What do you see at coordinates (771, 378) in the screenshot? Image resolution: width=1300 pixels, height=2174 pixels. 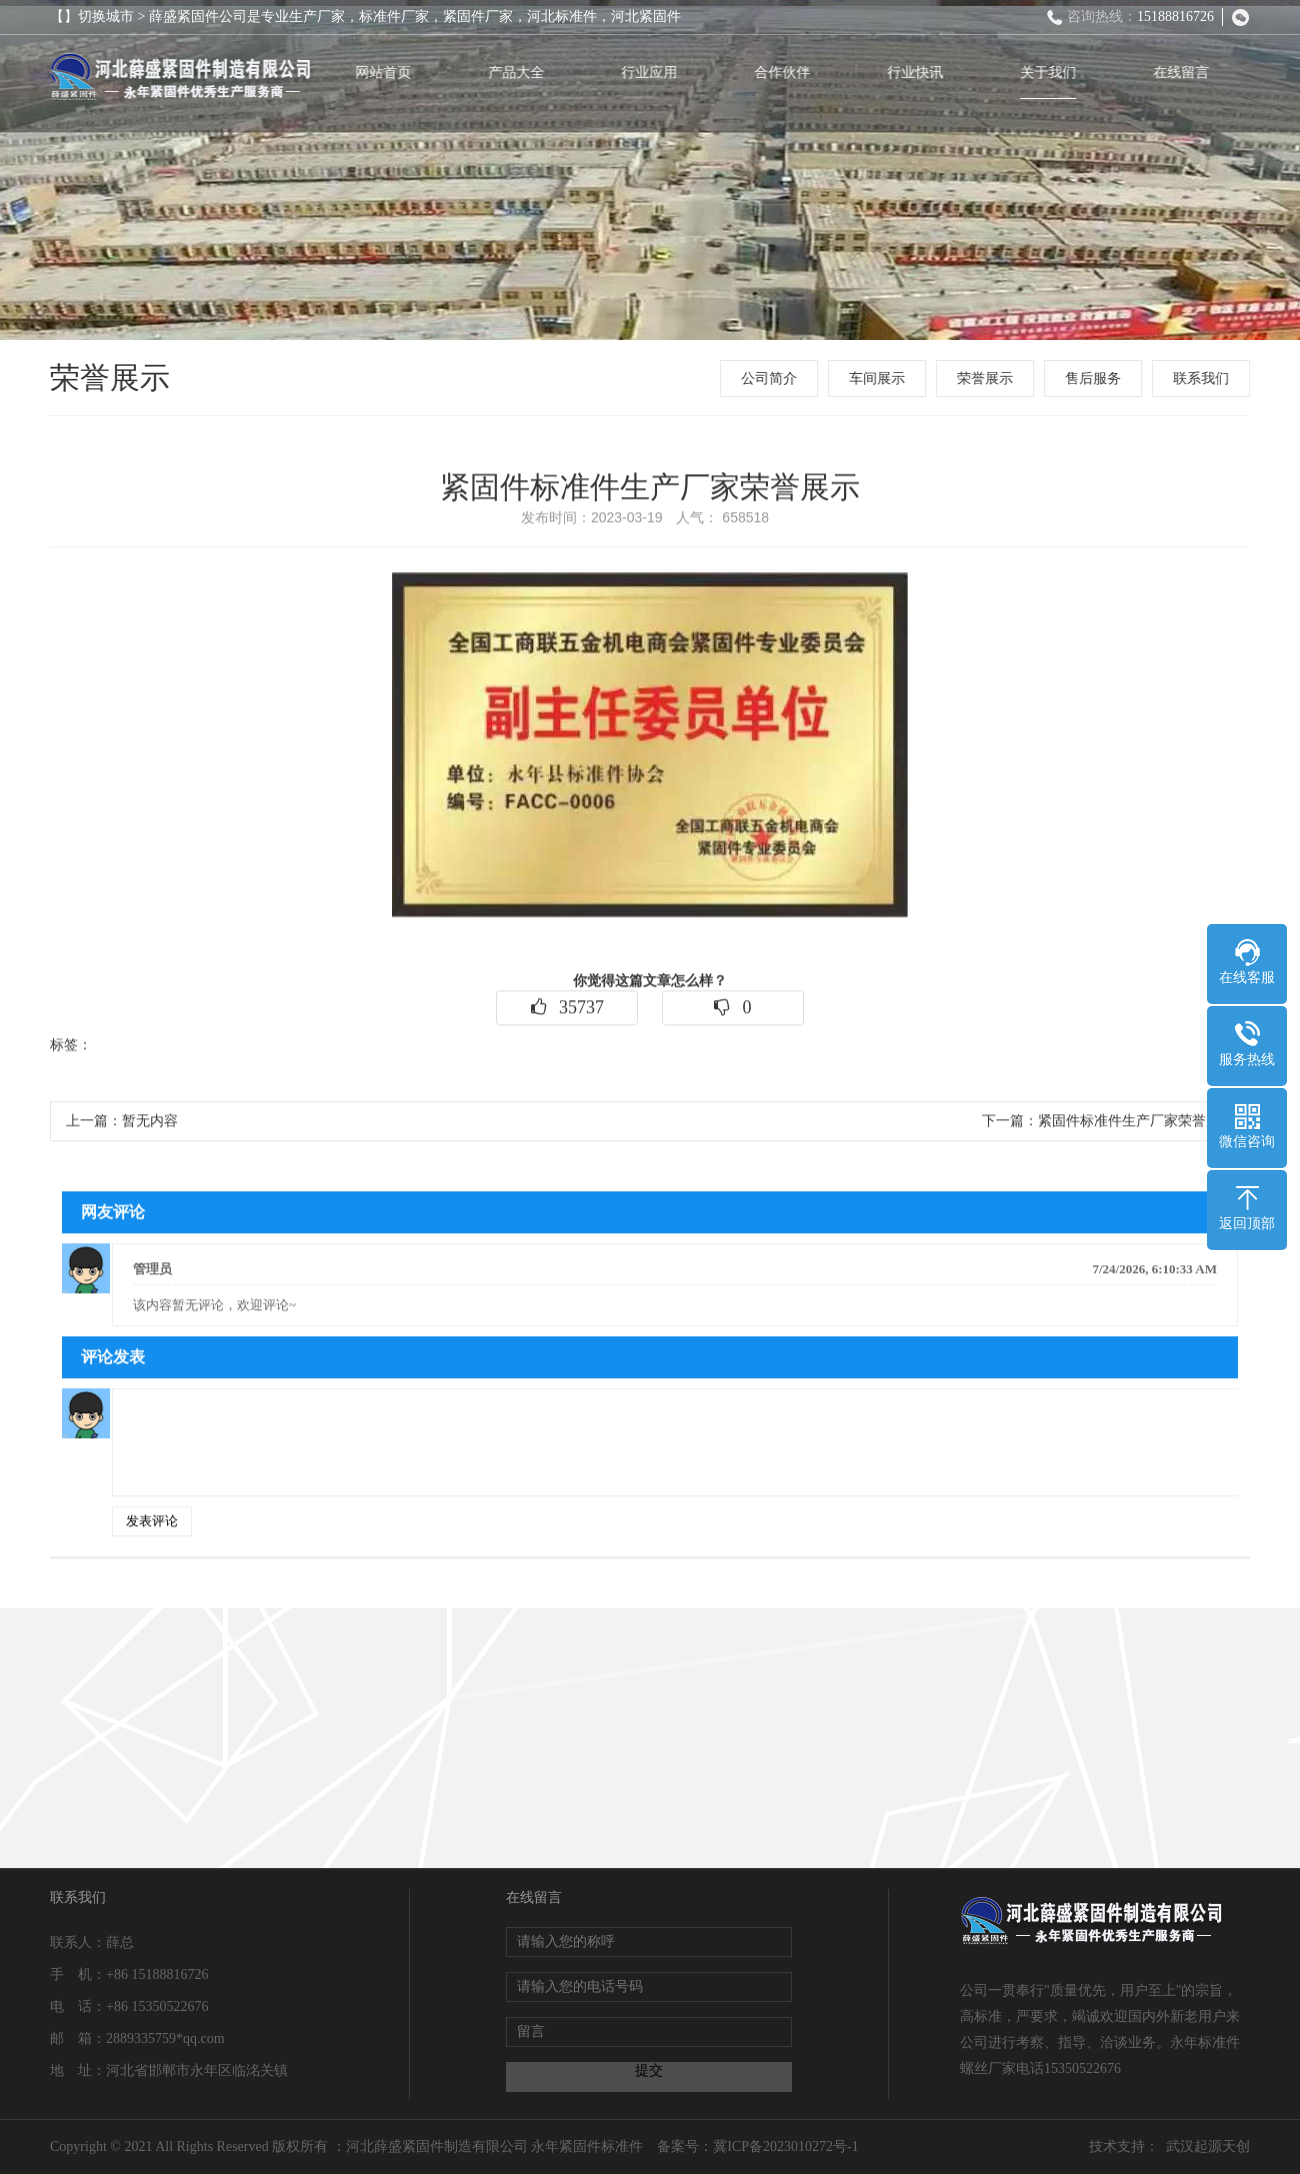 I see `公司简介` at bounding box center [771, 378].